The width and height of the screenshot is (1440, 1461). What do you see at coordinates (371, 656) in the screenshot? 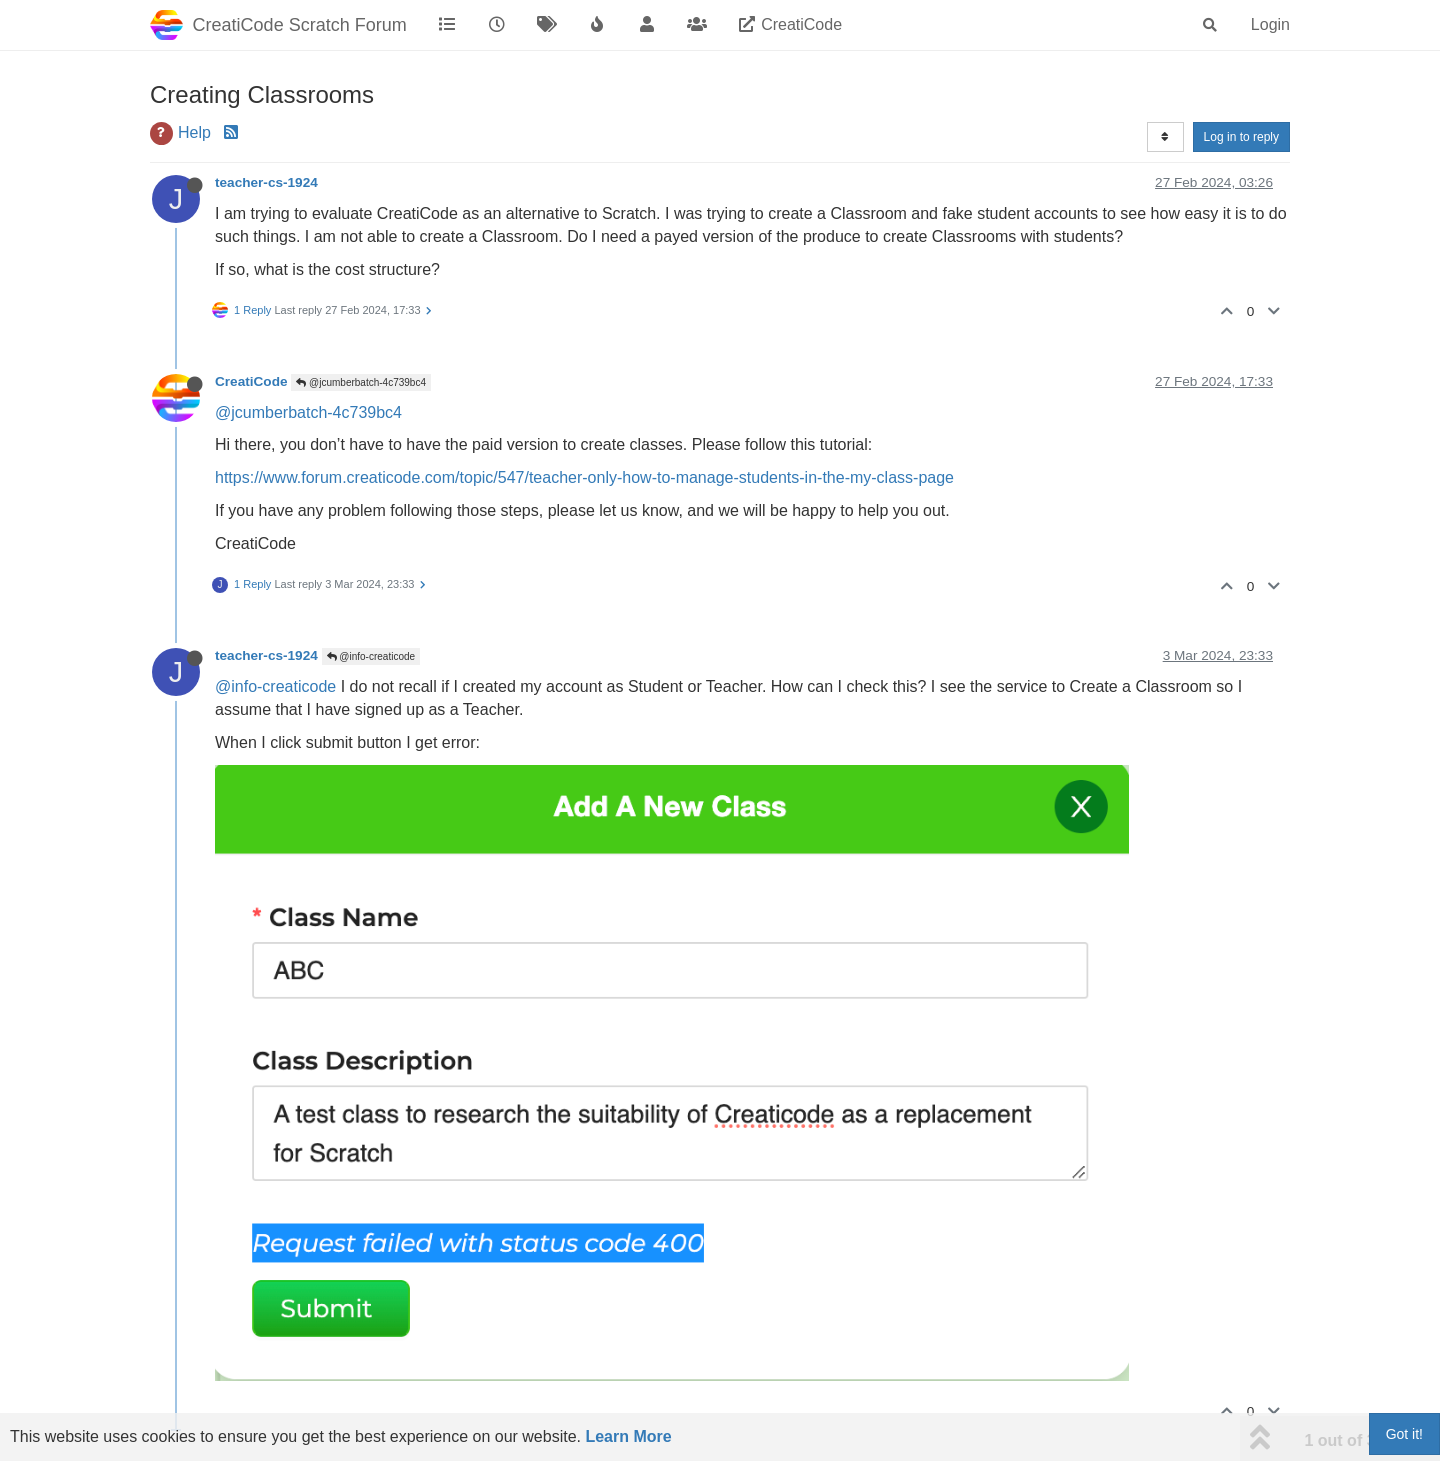
I see `@info-creaticode` at bounding box center [371, 656].